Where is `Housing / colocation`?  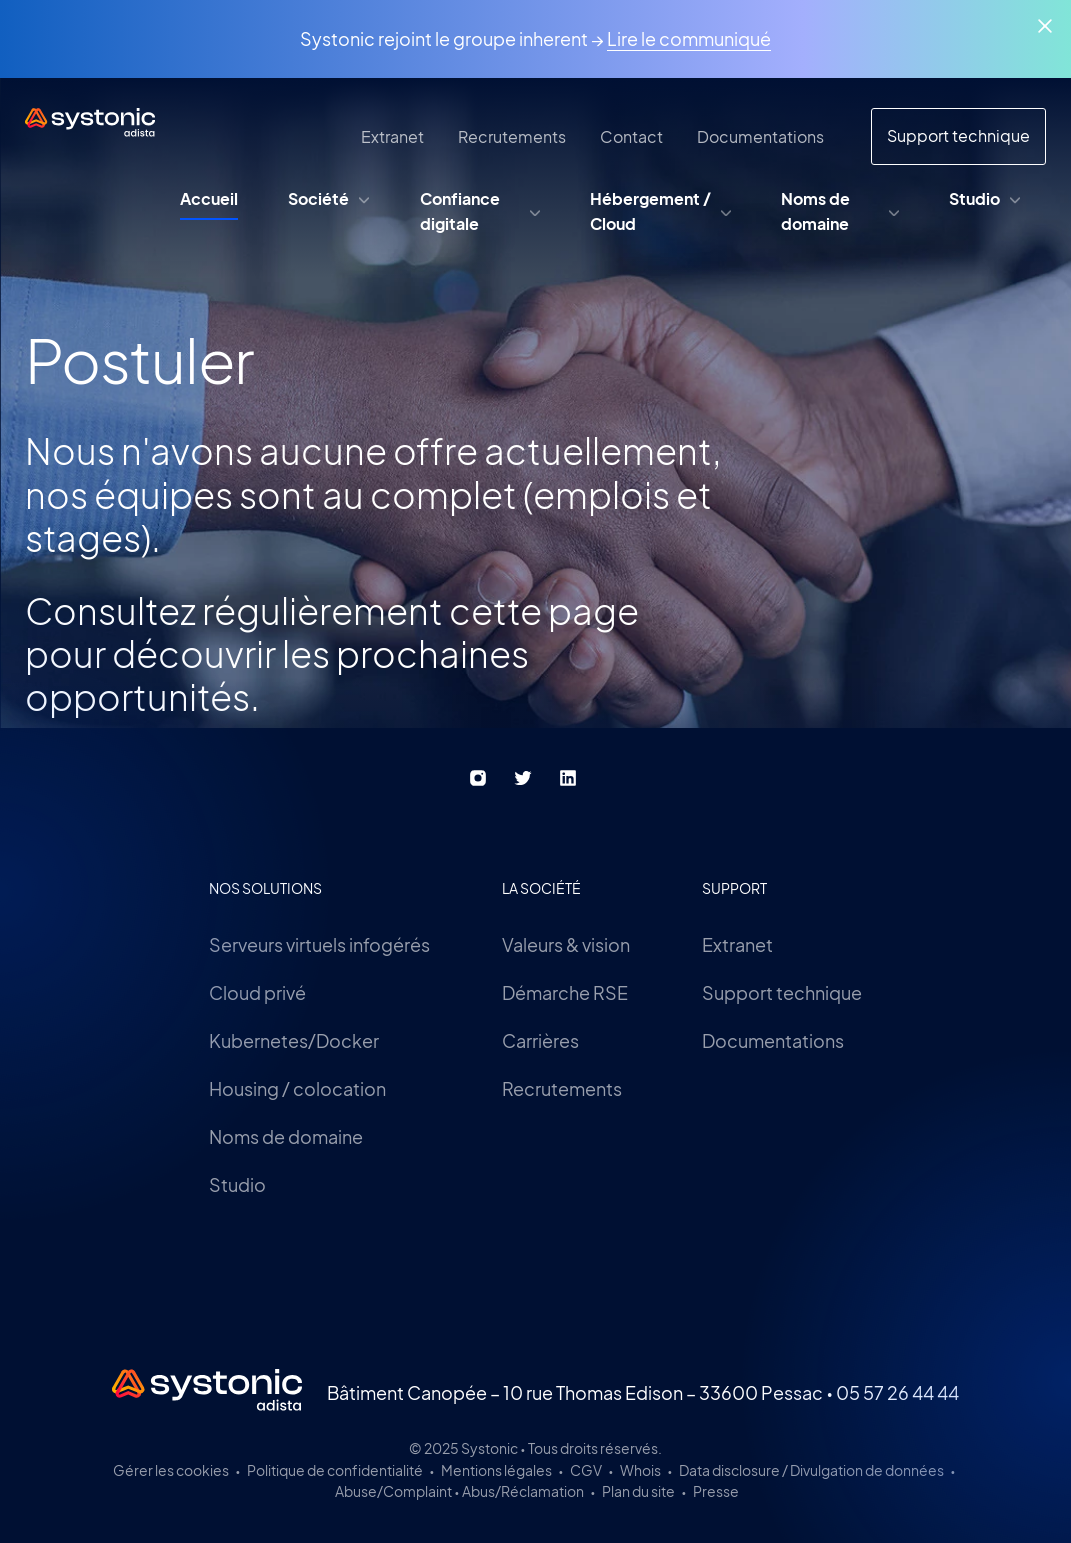
Housing / colocation is located at coordinates (297, 1088).